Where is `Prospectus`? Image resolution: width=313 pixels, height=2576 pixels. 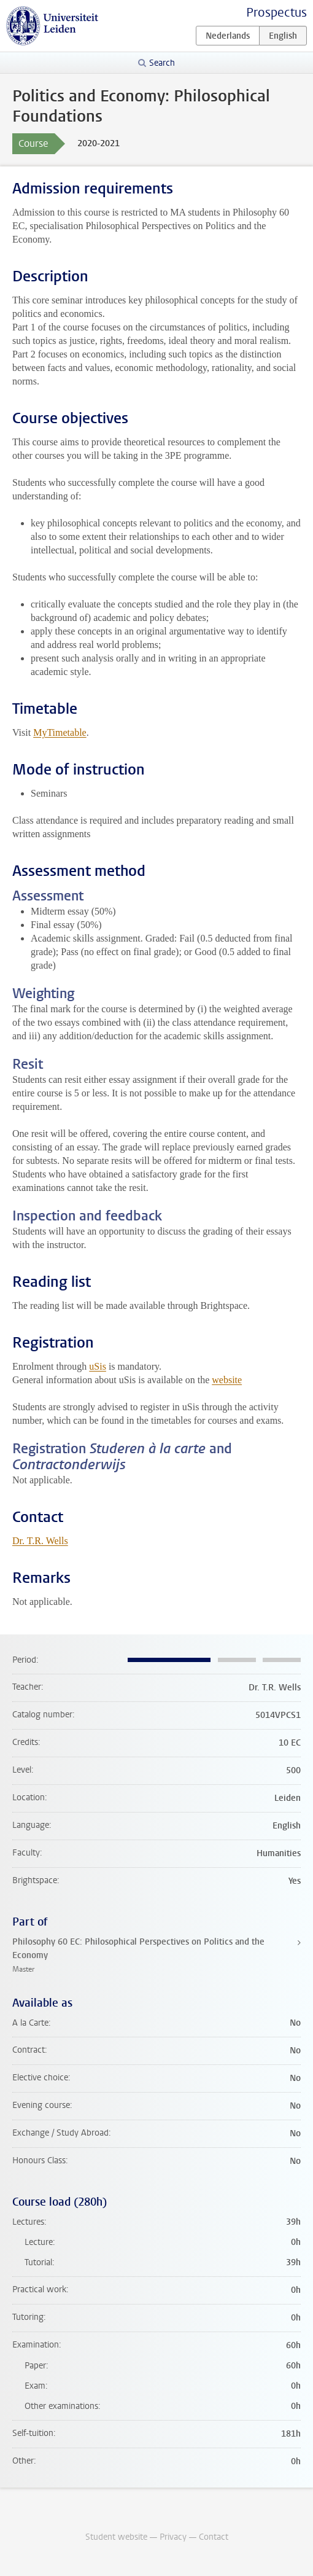
Prospectus is located at coordinates (276, 12).